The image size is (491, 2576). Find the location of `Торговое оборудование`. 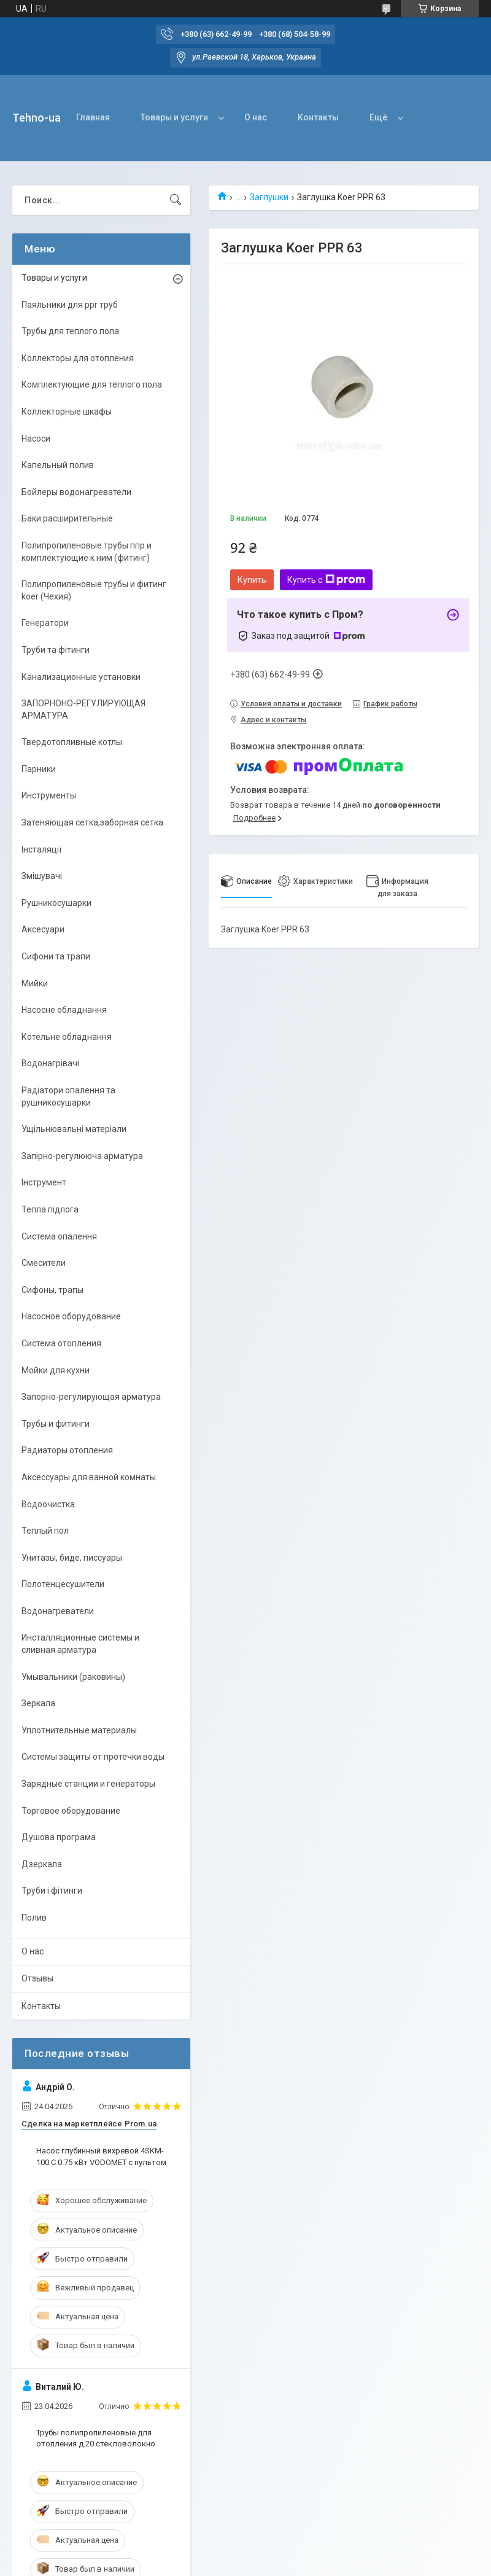

Торговое оборудование is located at coordinates (70, 1811).